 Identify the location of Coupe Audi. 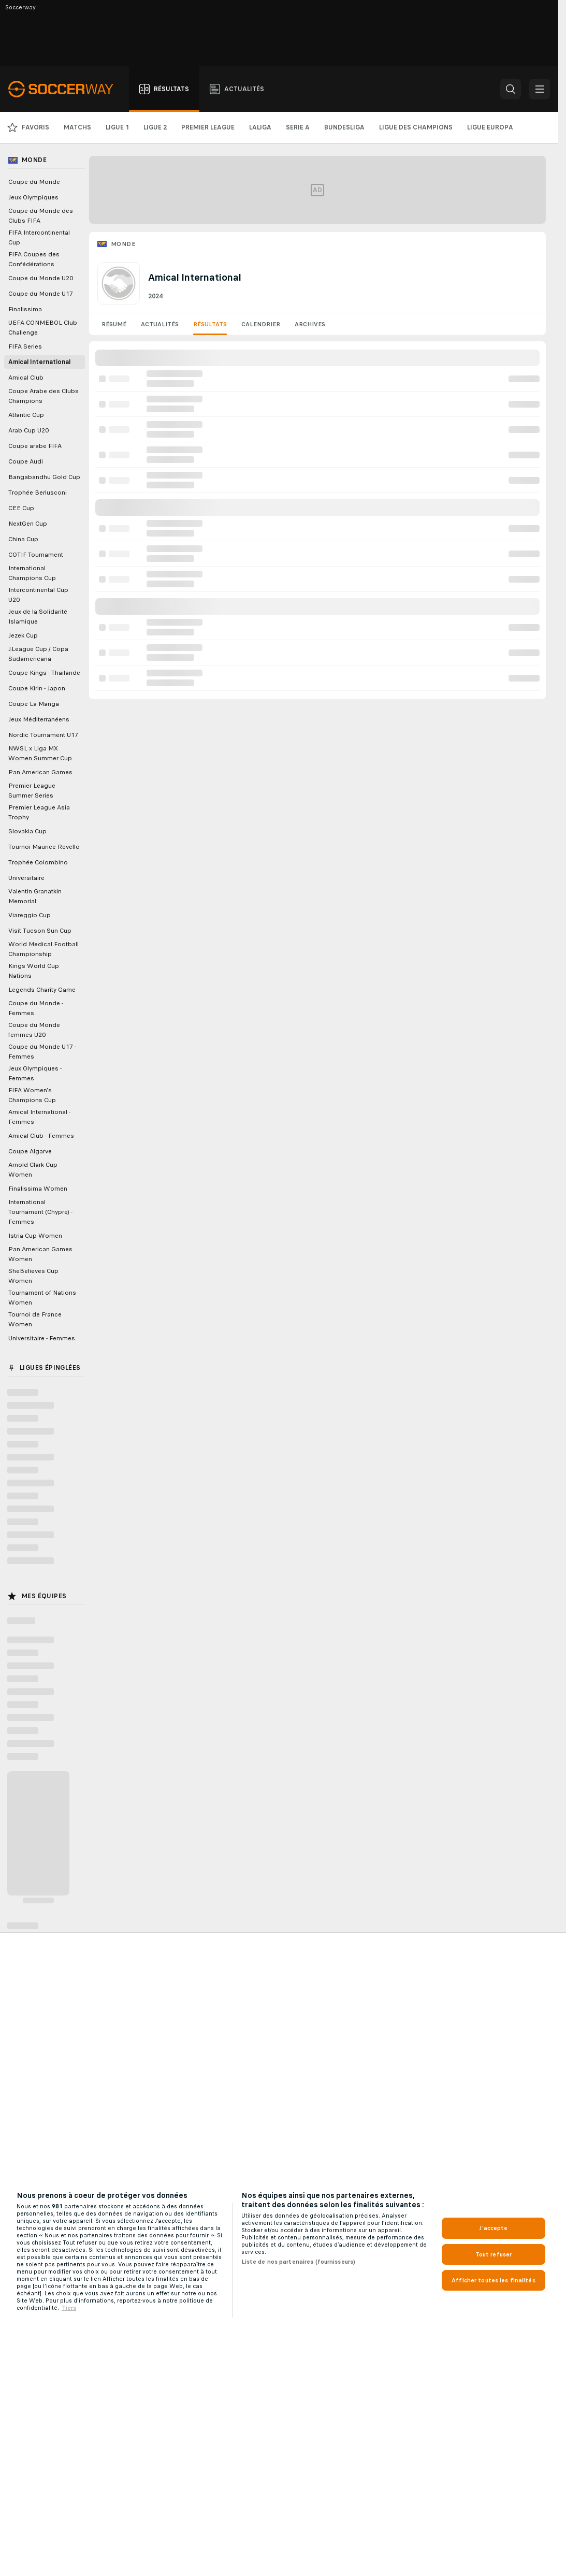
(25, 461).